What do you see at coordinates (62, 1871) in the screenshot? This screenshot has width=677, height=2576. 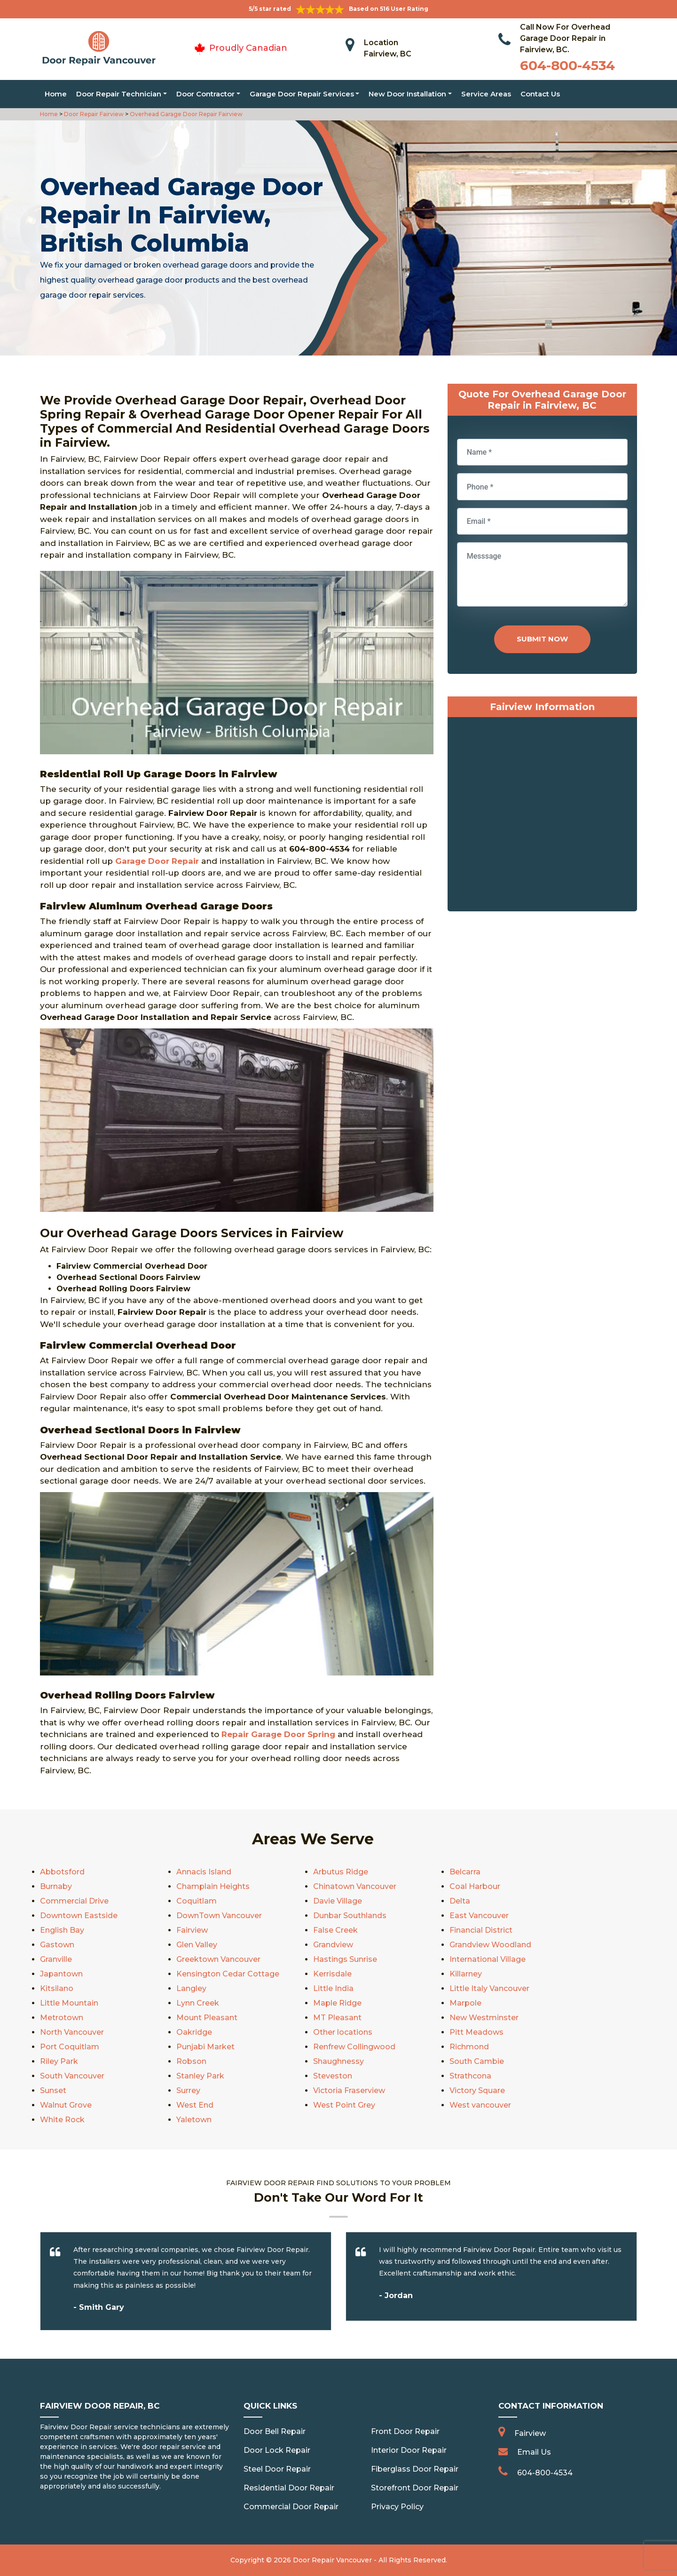 I see `Abbotsford` at bounding box center [62, 1871].